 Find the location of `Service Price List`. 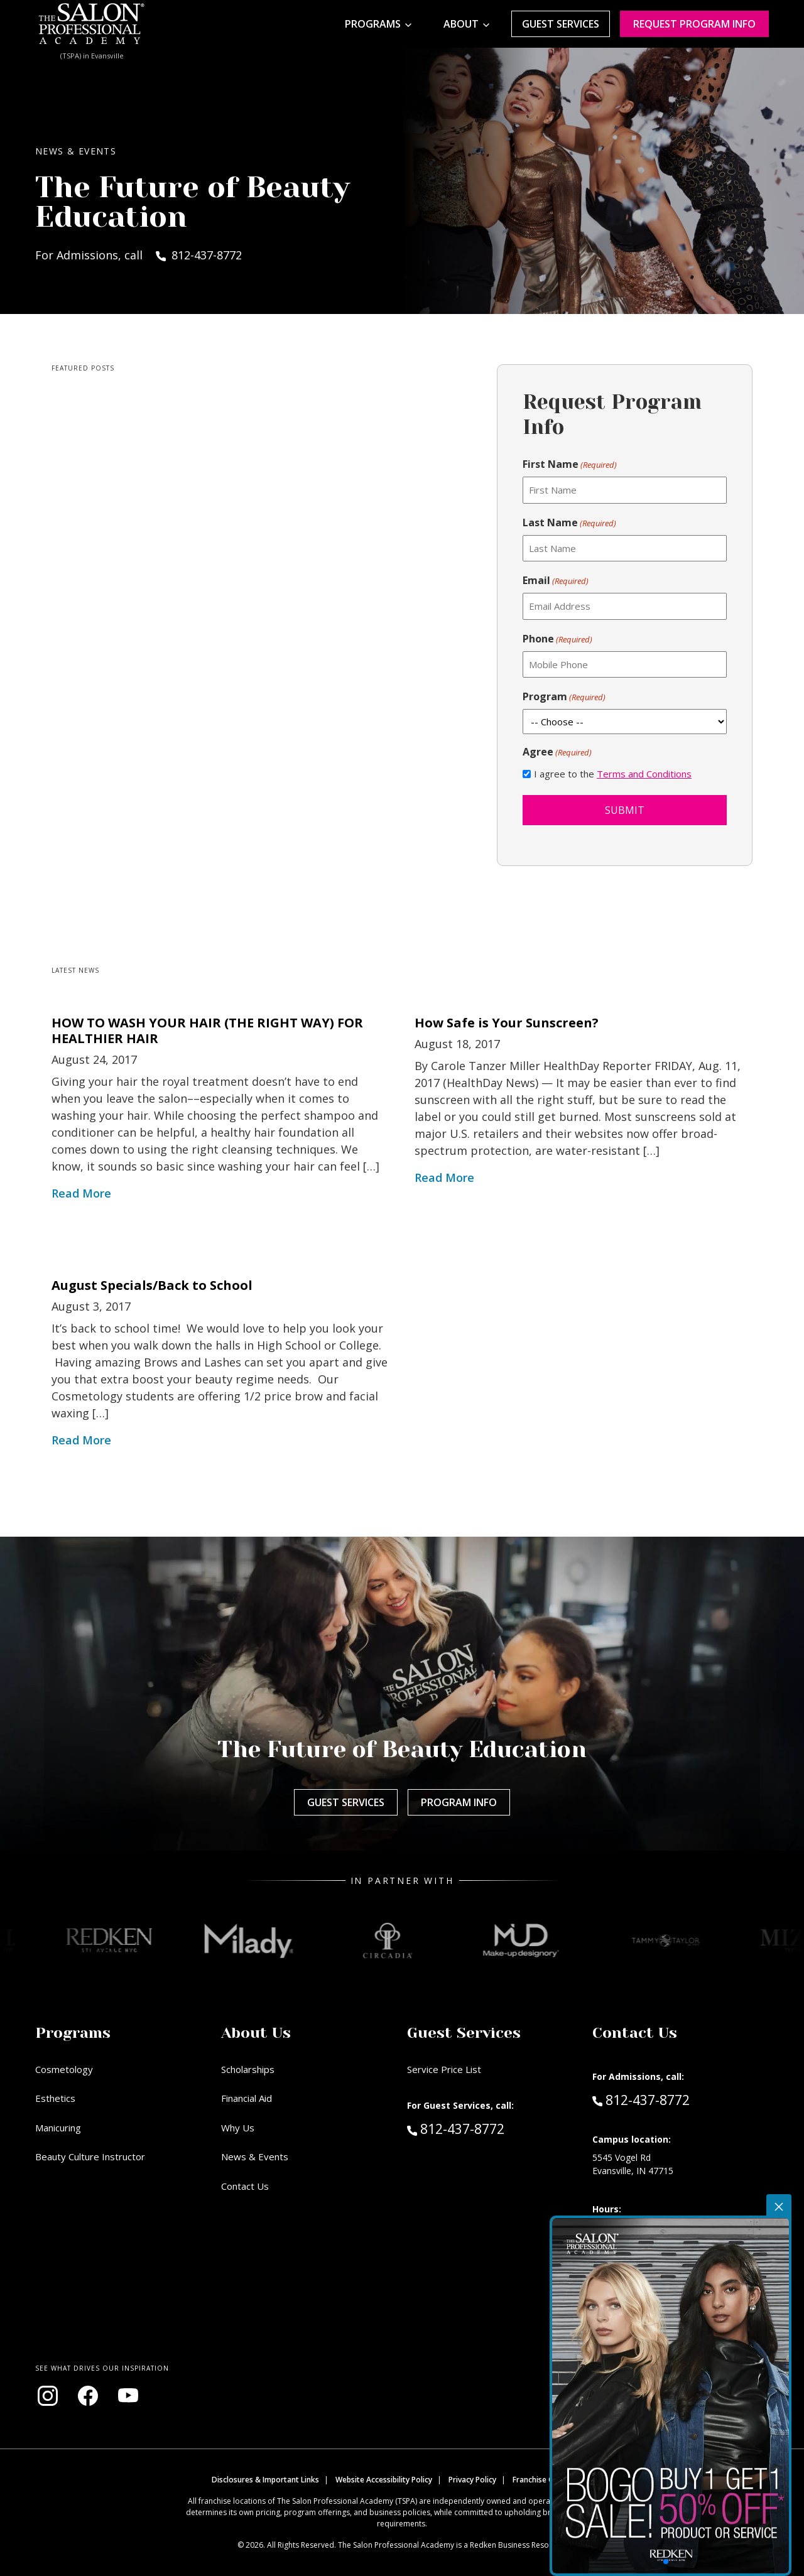

Service Price List is located at coordinates (444, 2069).